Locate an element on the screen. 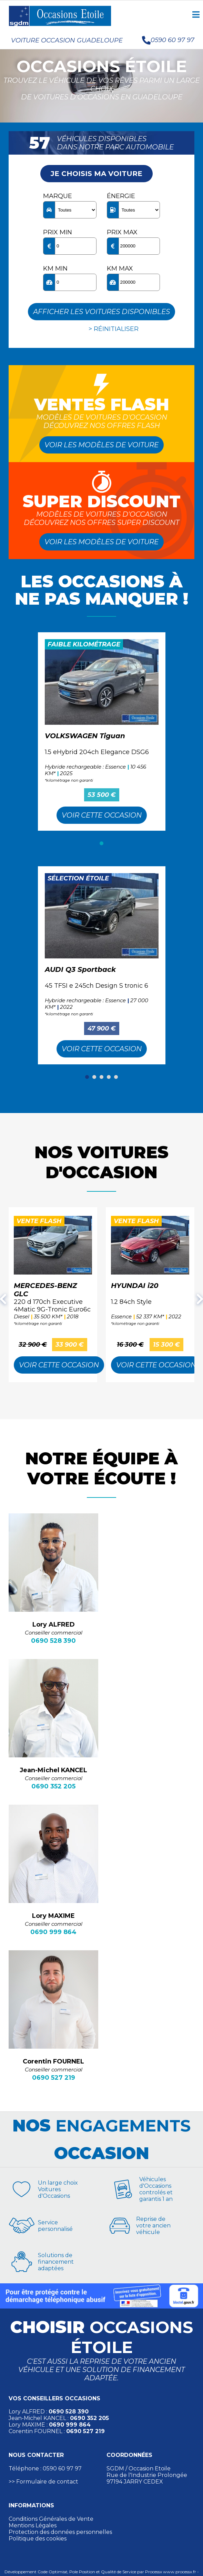 The image size is (203, 2576). Prix max is located at coordinates (122, 232).